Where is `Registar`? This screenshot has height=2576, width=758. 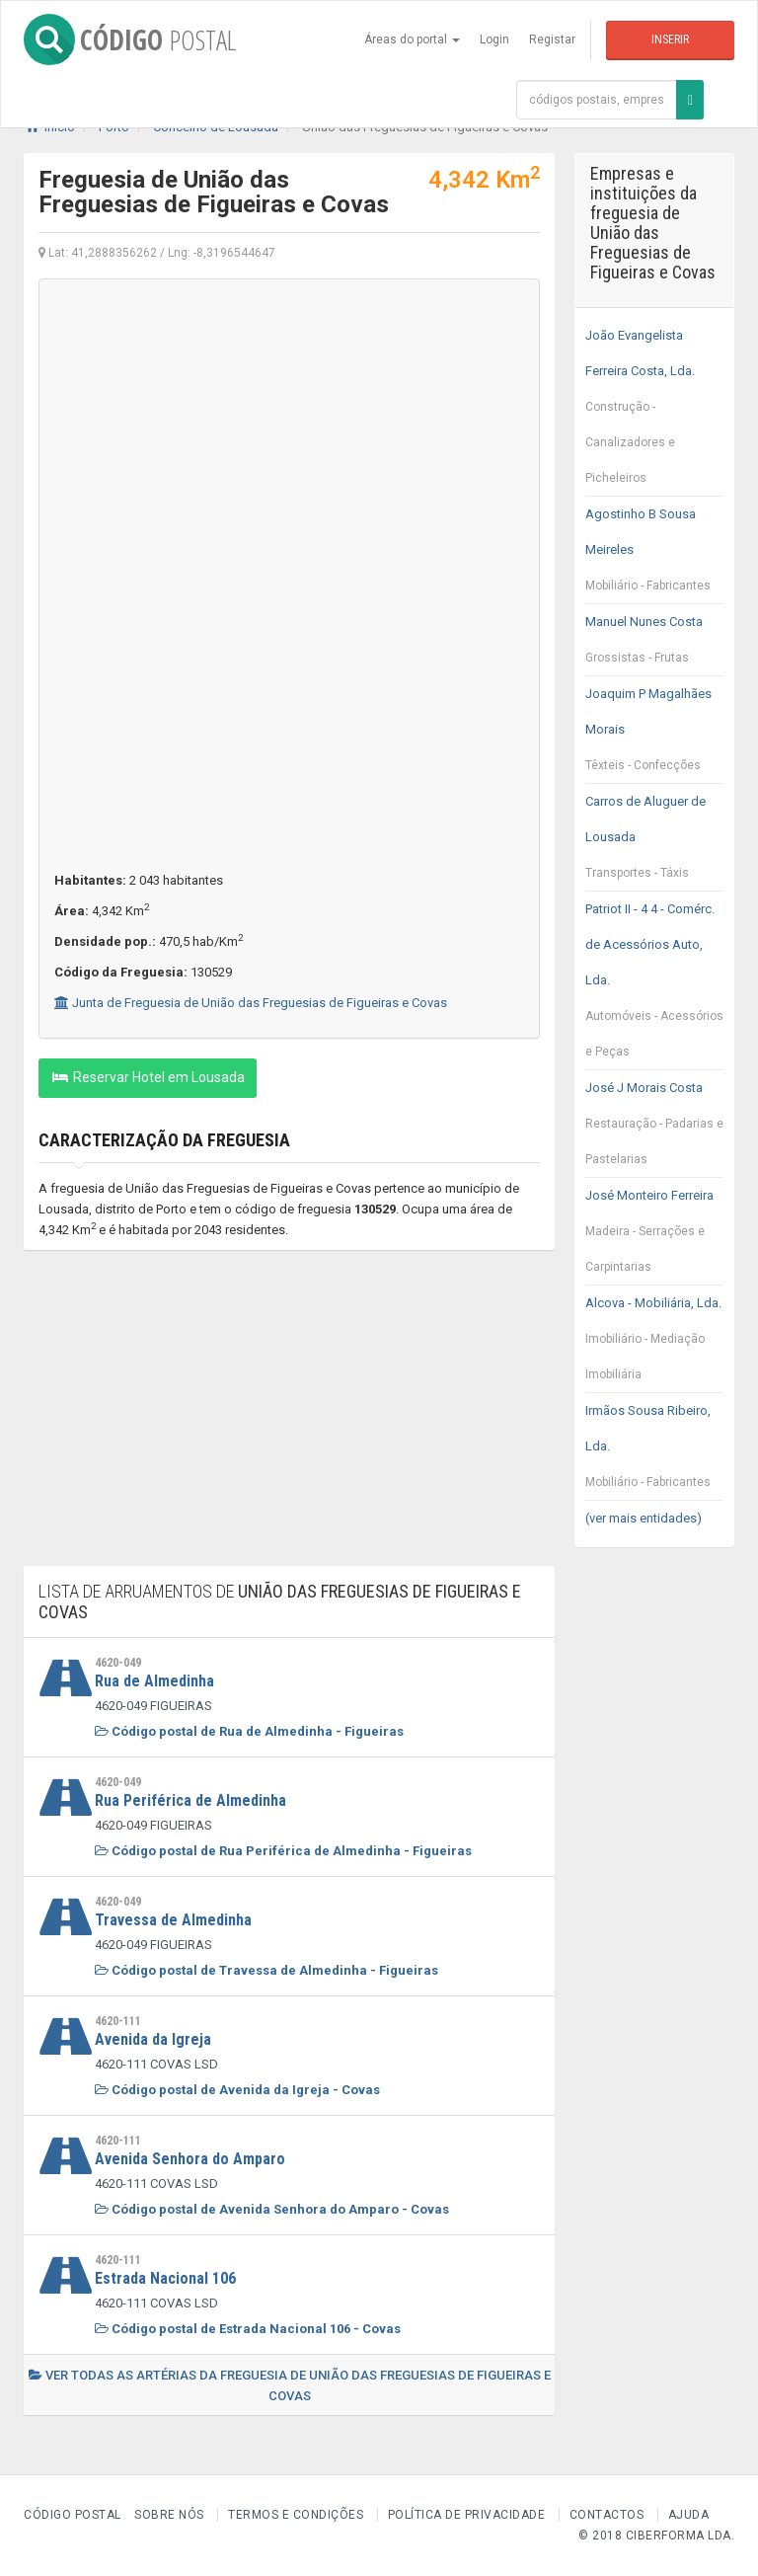
Registar is located at coordinates (552, 39).